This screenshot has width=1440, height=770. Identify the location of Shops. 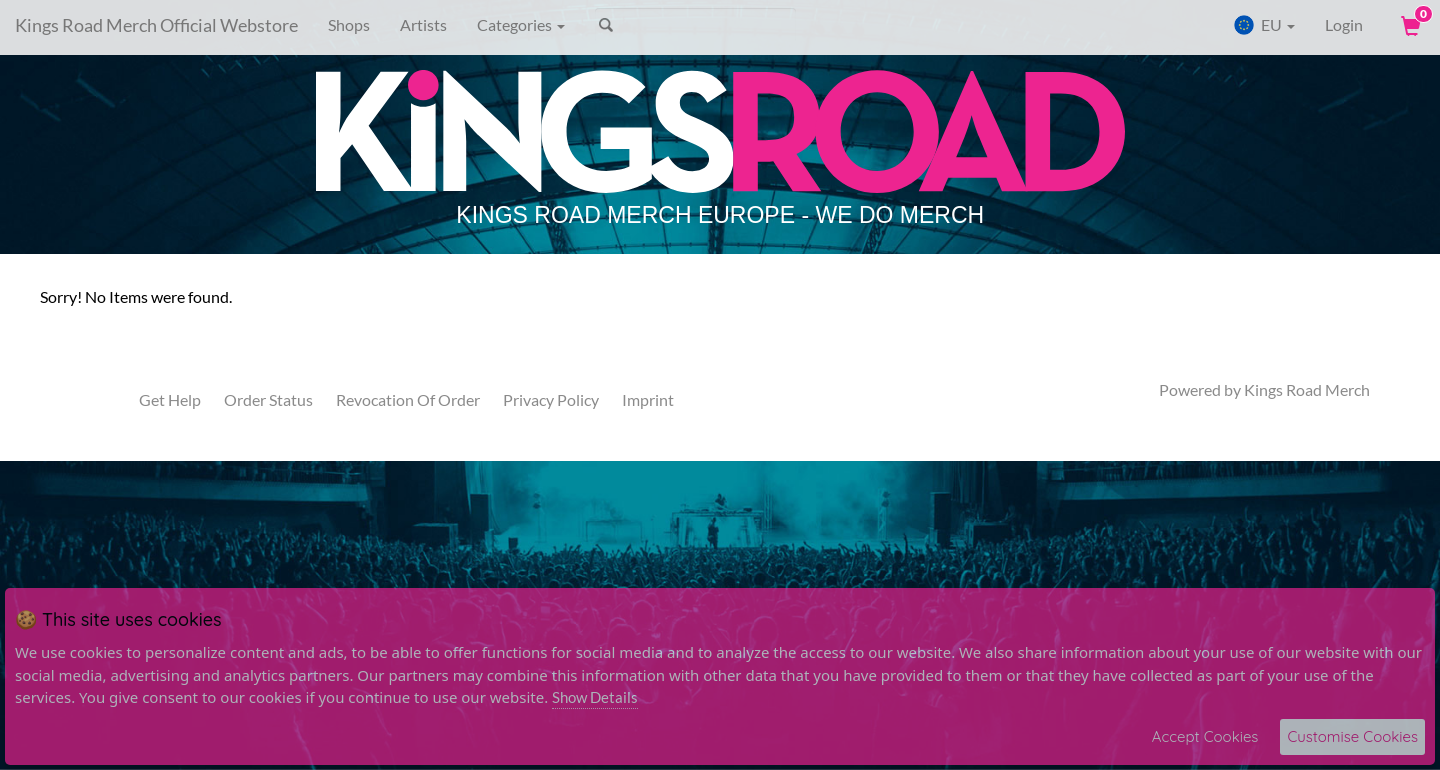
(349, 24).